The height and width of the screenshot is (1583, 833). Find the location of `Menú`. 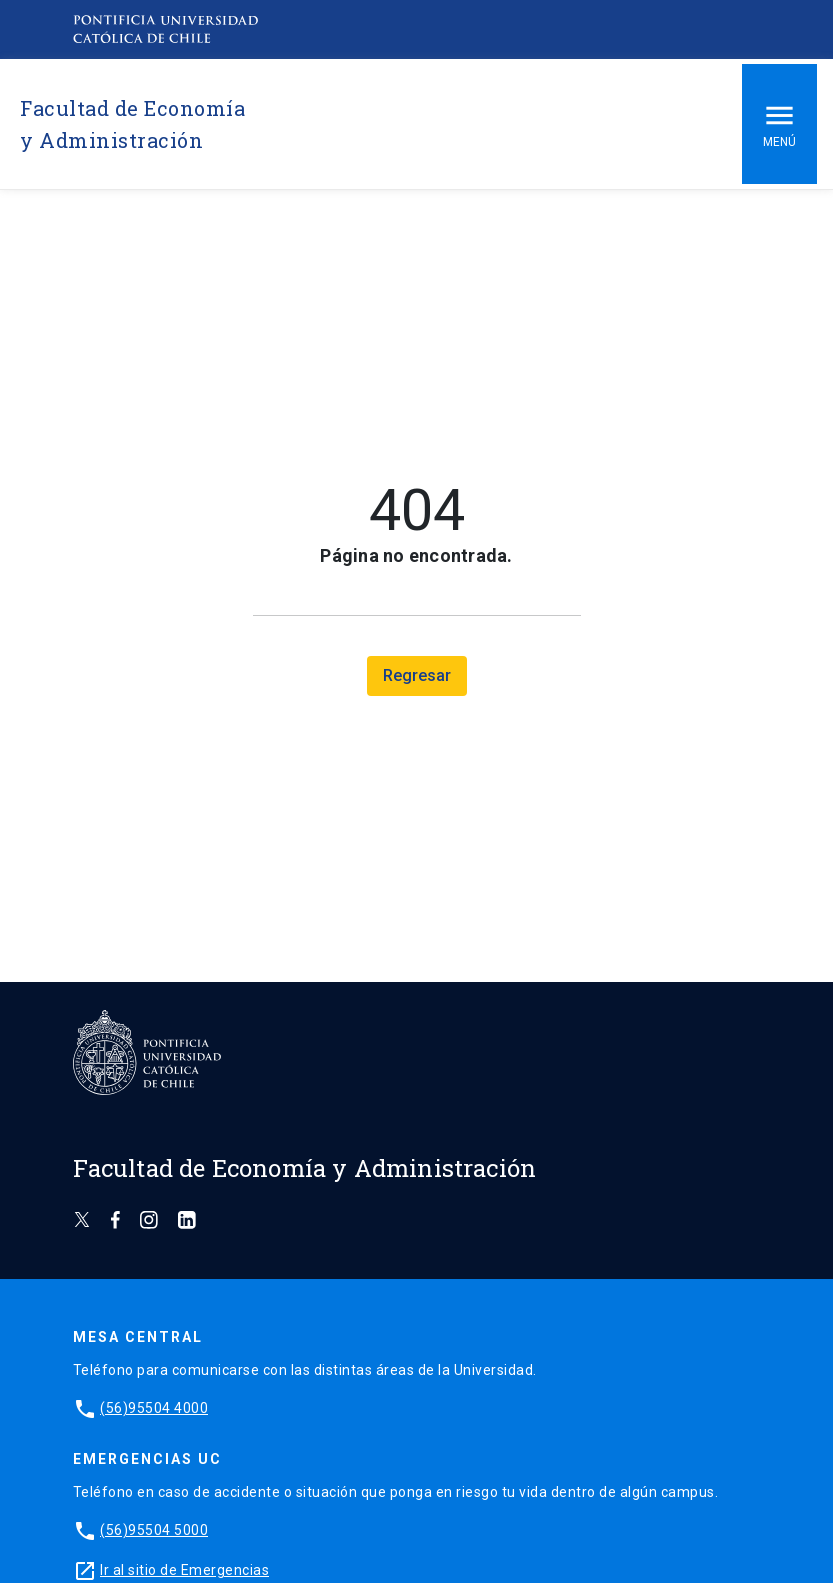

Menú is located at coordinates (779, 123).